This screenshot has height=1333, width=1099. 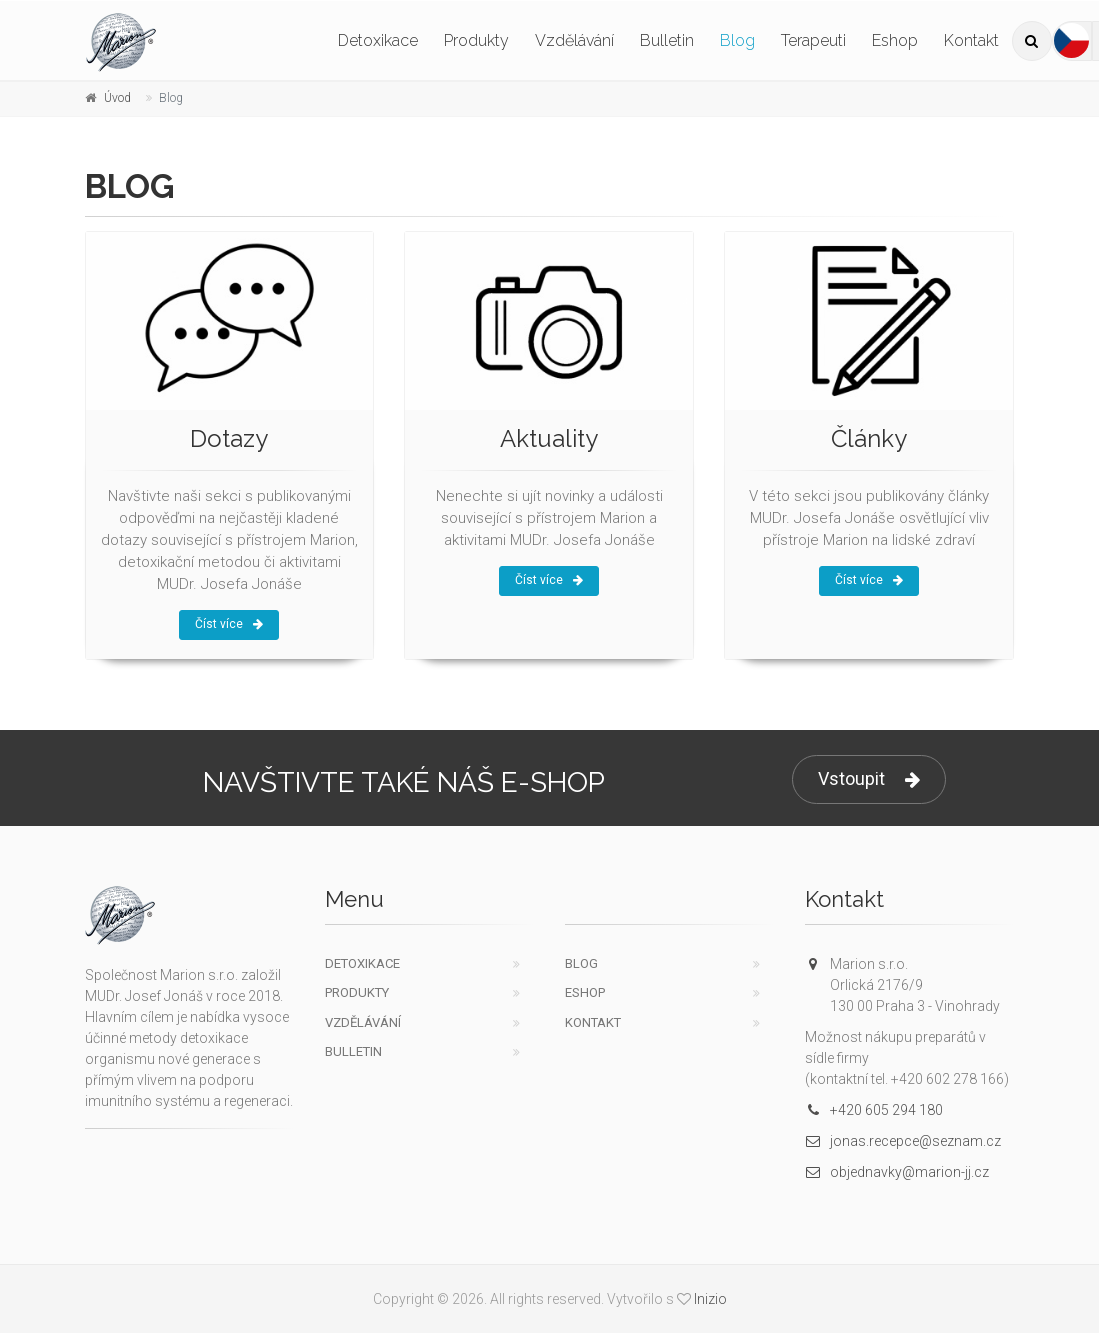 What do you see at coordinates (874, 1110) in the screenshot?
I see `+420 605 294 180` at bounding box center [874, 1110].